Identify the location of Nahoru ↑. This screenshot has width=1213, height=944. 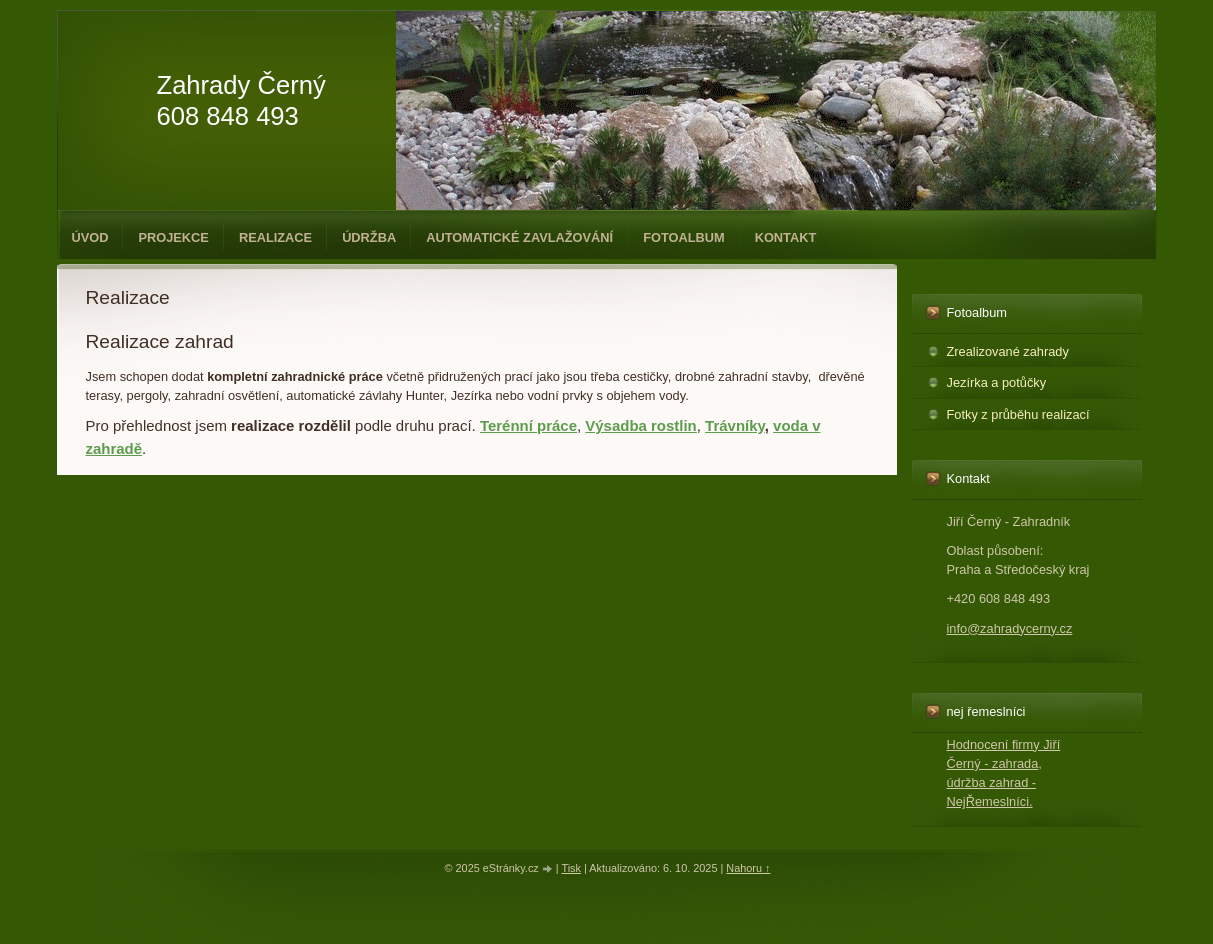
(748, 868).